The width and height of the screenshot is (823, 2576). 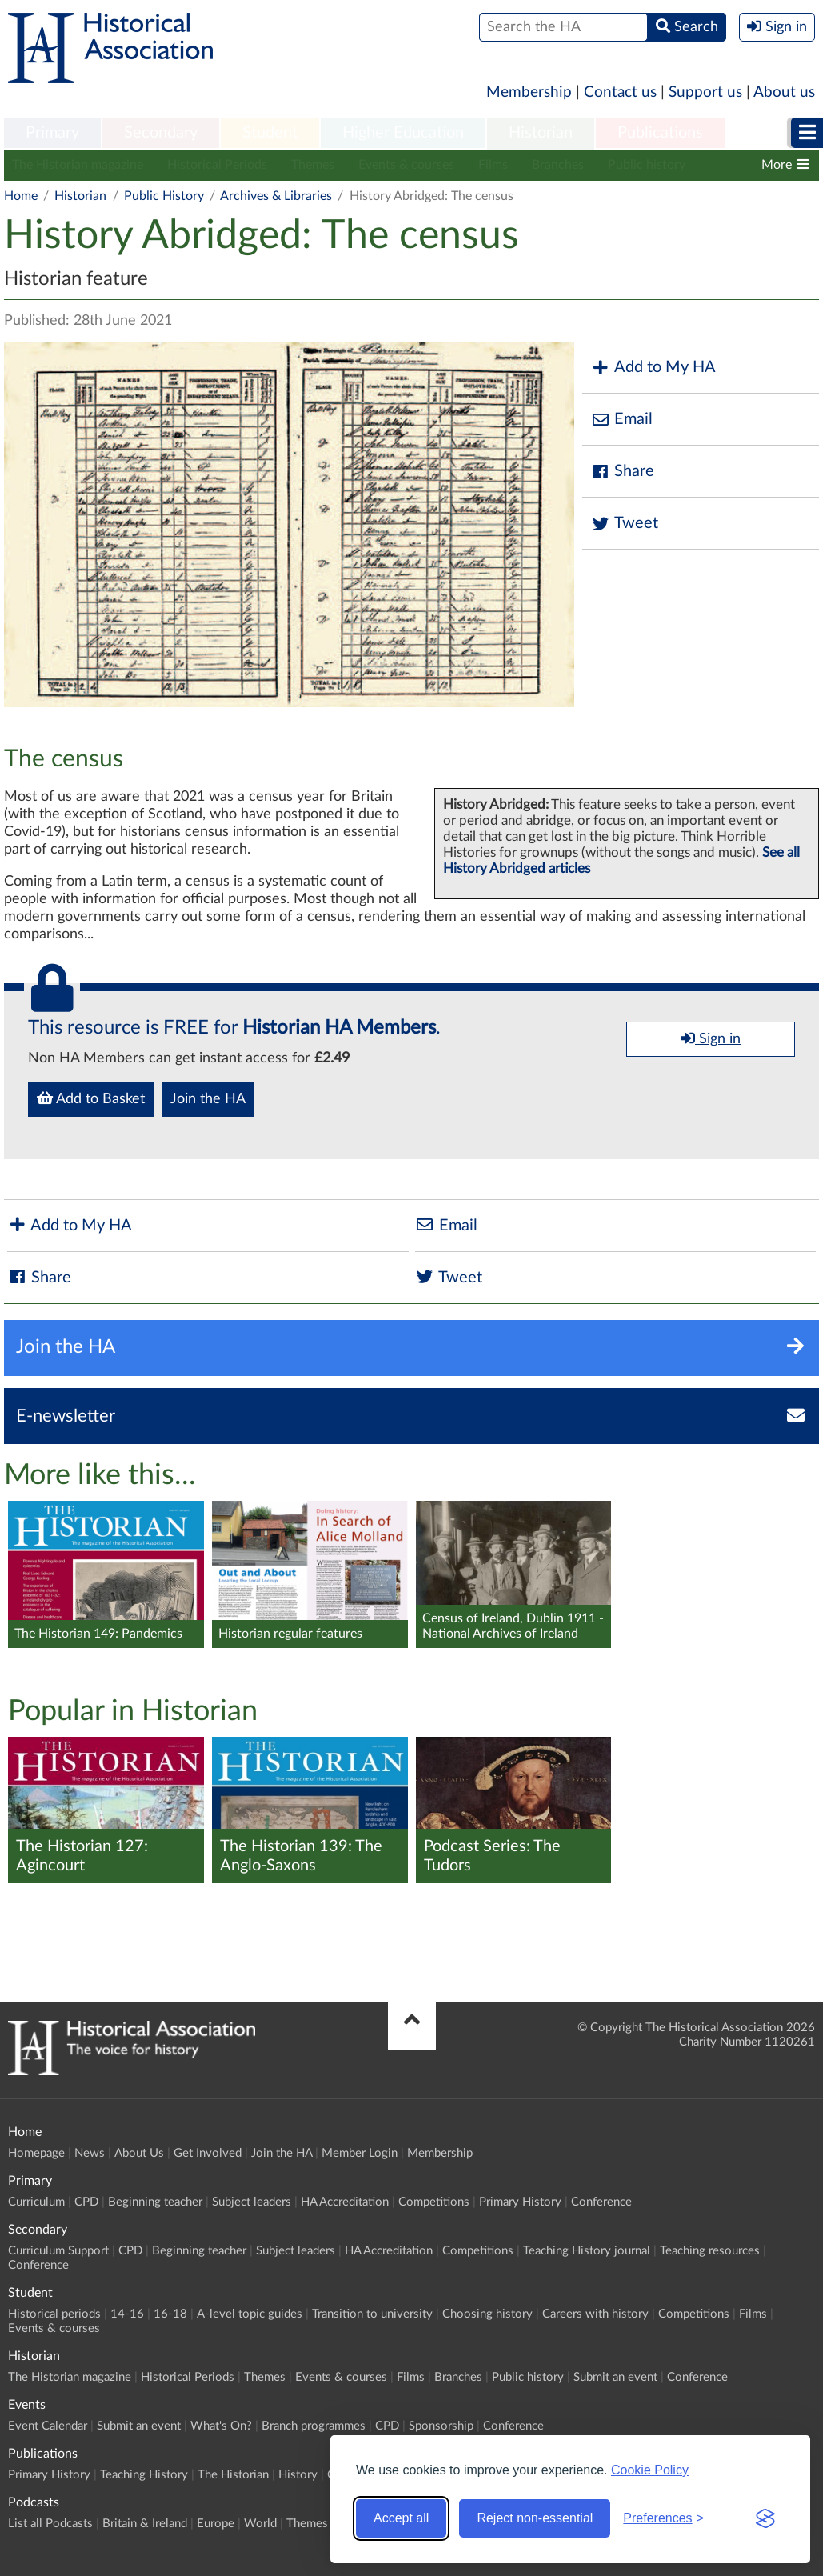 I want to click on HA Accreditation, so click(x=345, y=2202).